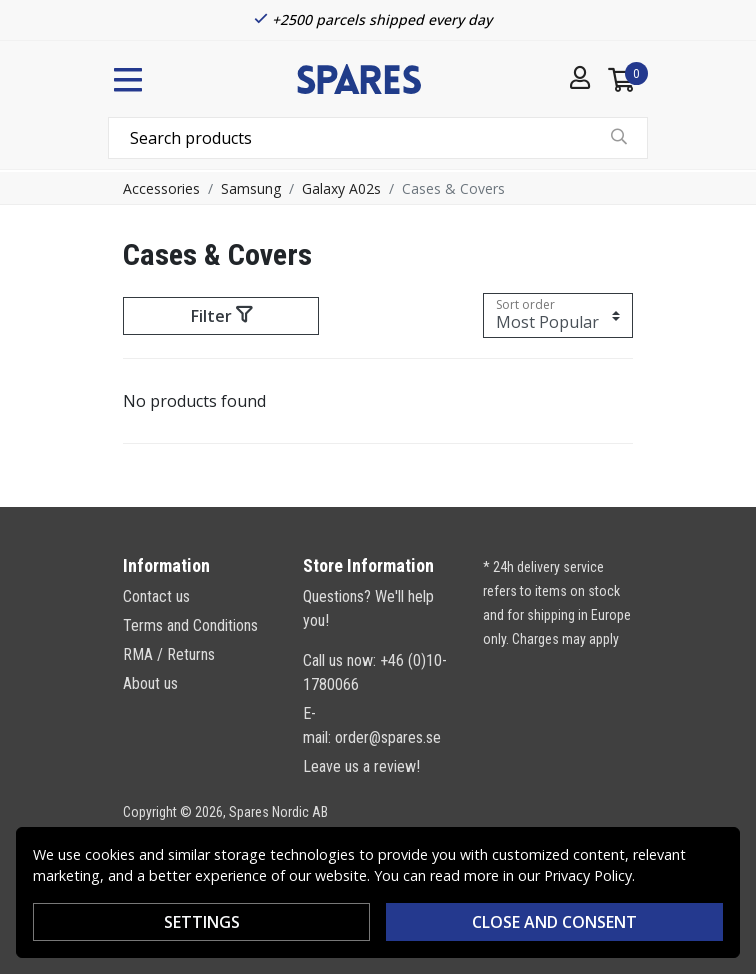 This screenshot has height=974, width=756. I want to click on Contact us, so click(156, 596).